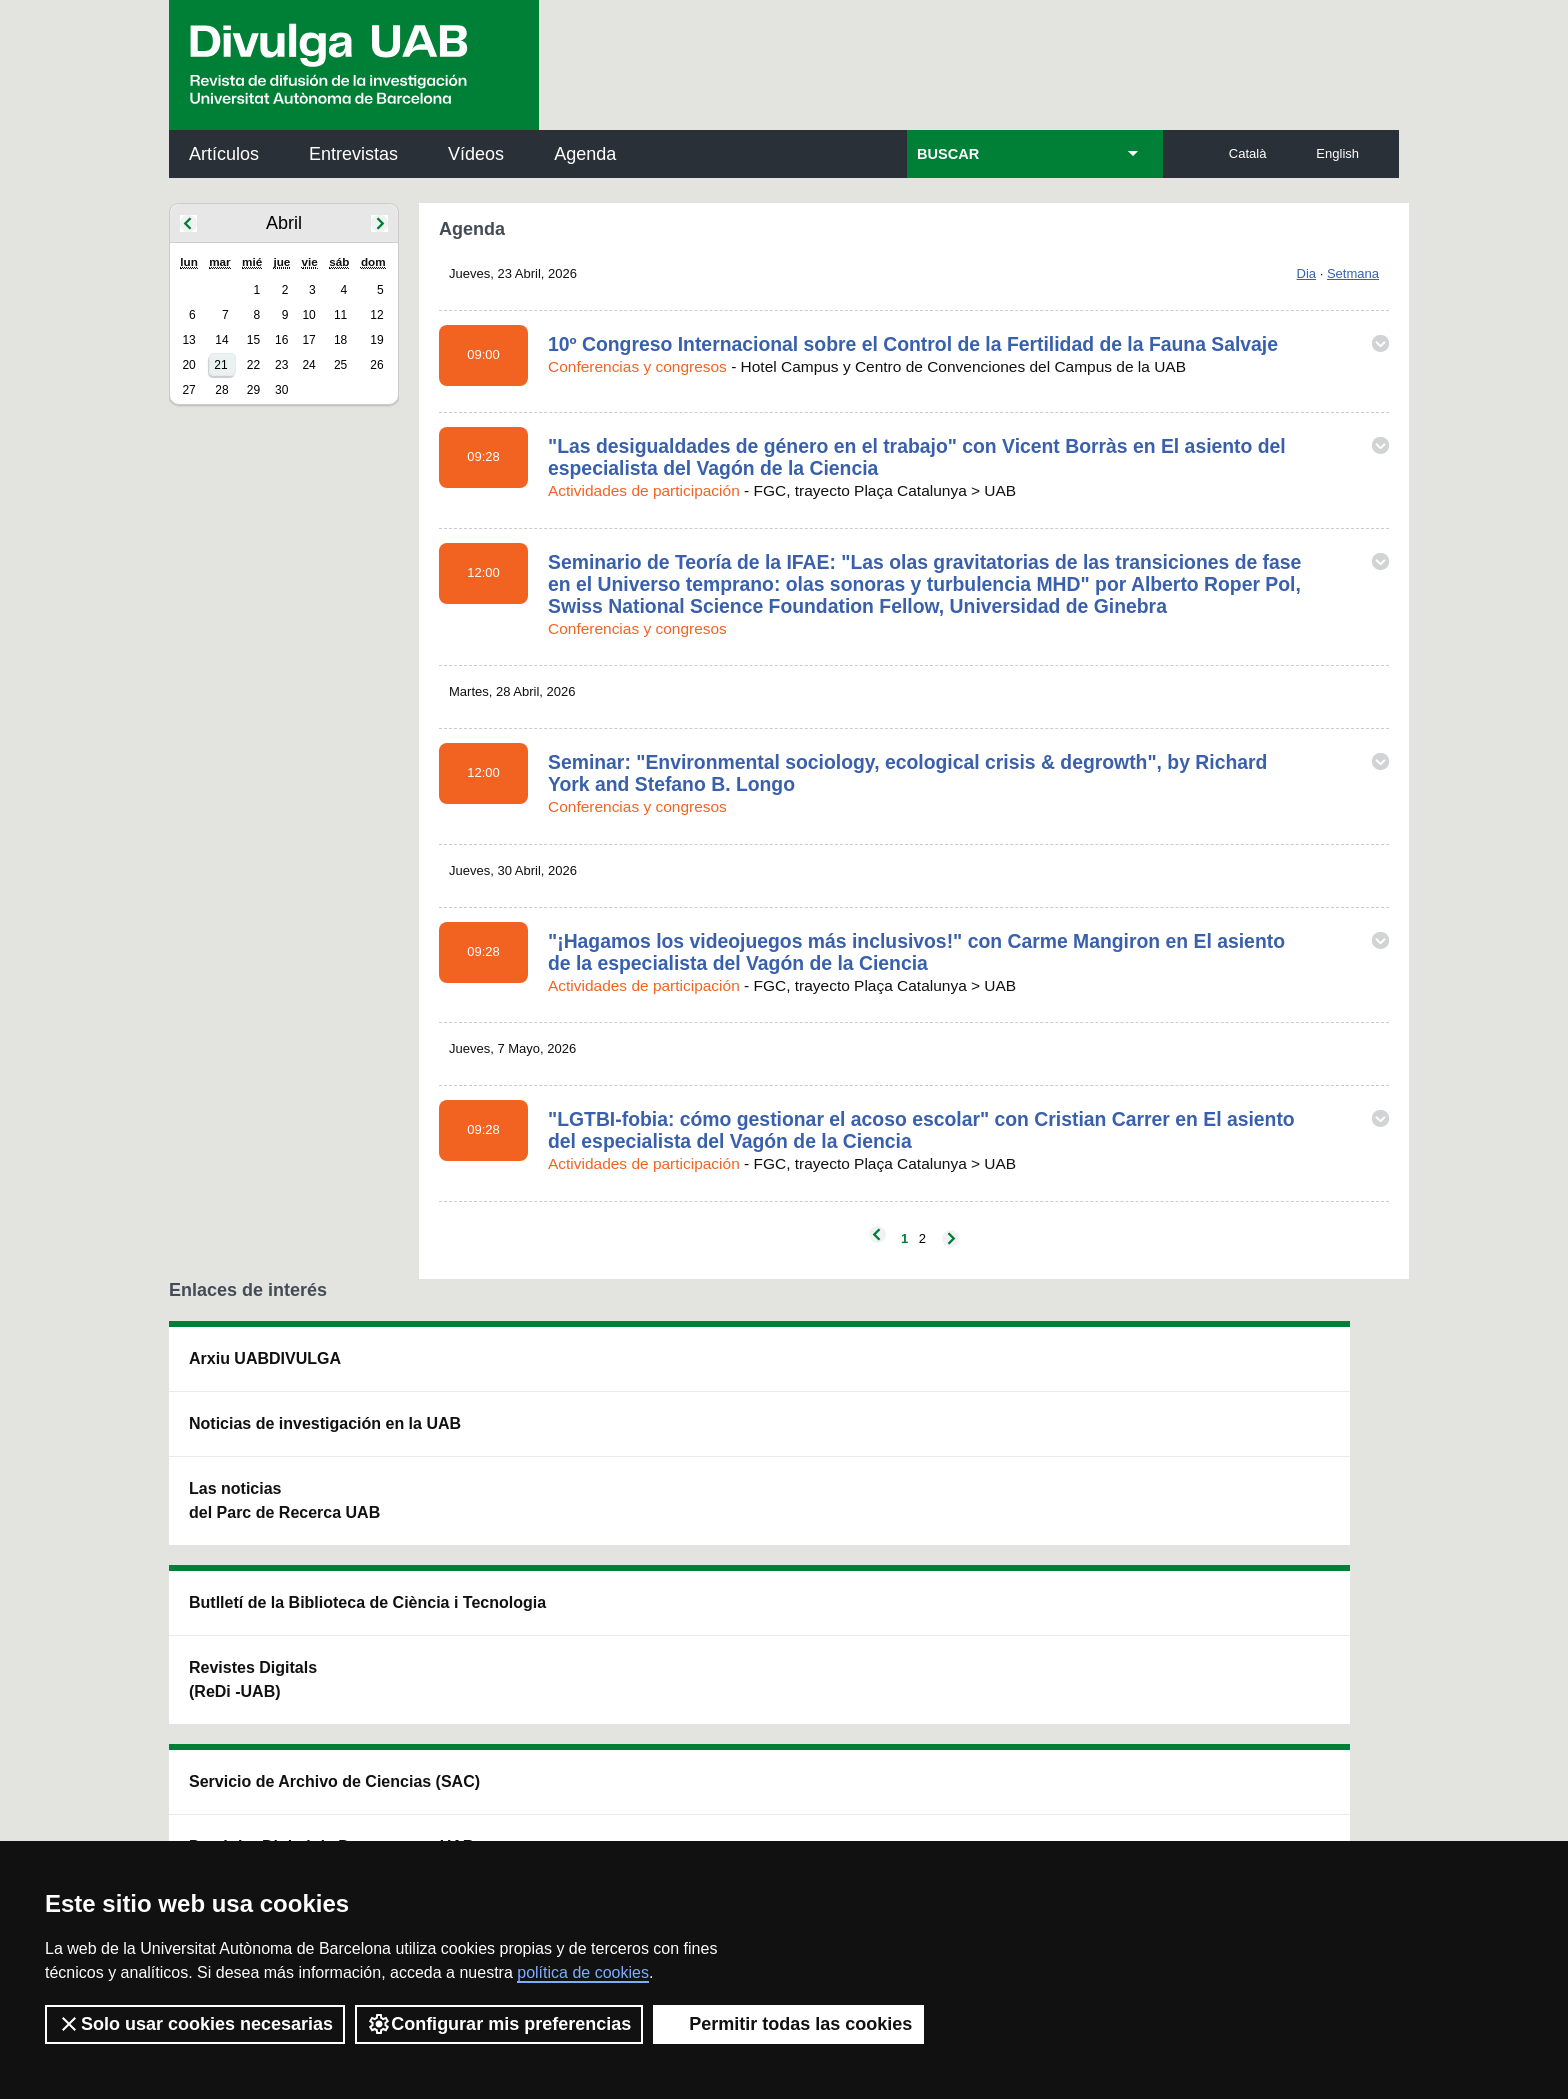 The image size is (1568, 2099). Describe the element at coordinates (340, 365) in the screenshot. I see `25` at that location.